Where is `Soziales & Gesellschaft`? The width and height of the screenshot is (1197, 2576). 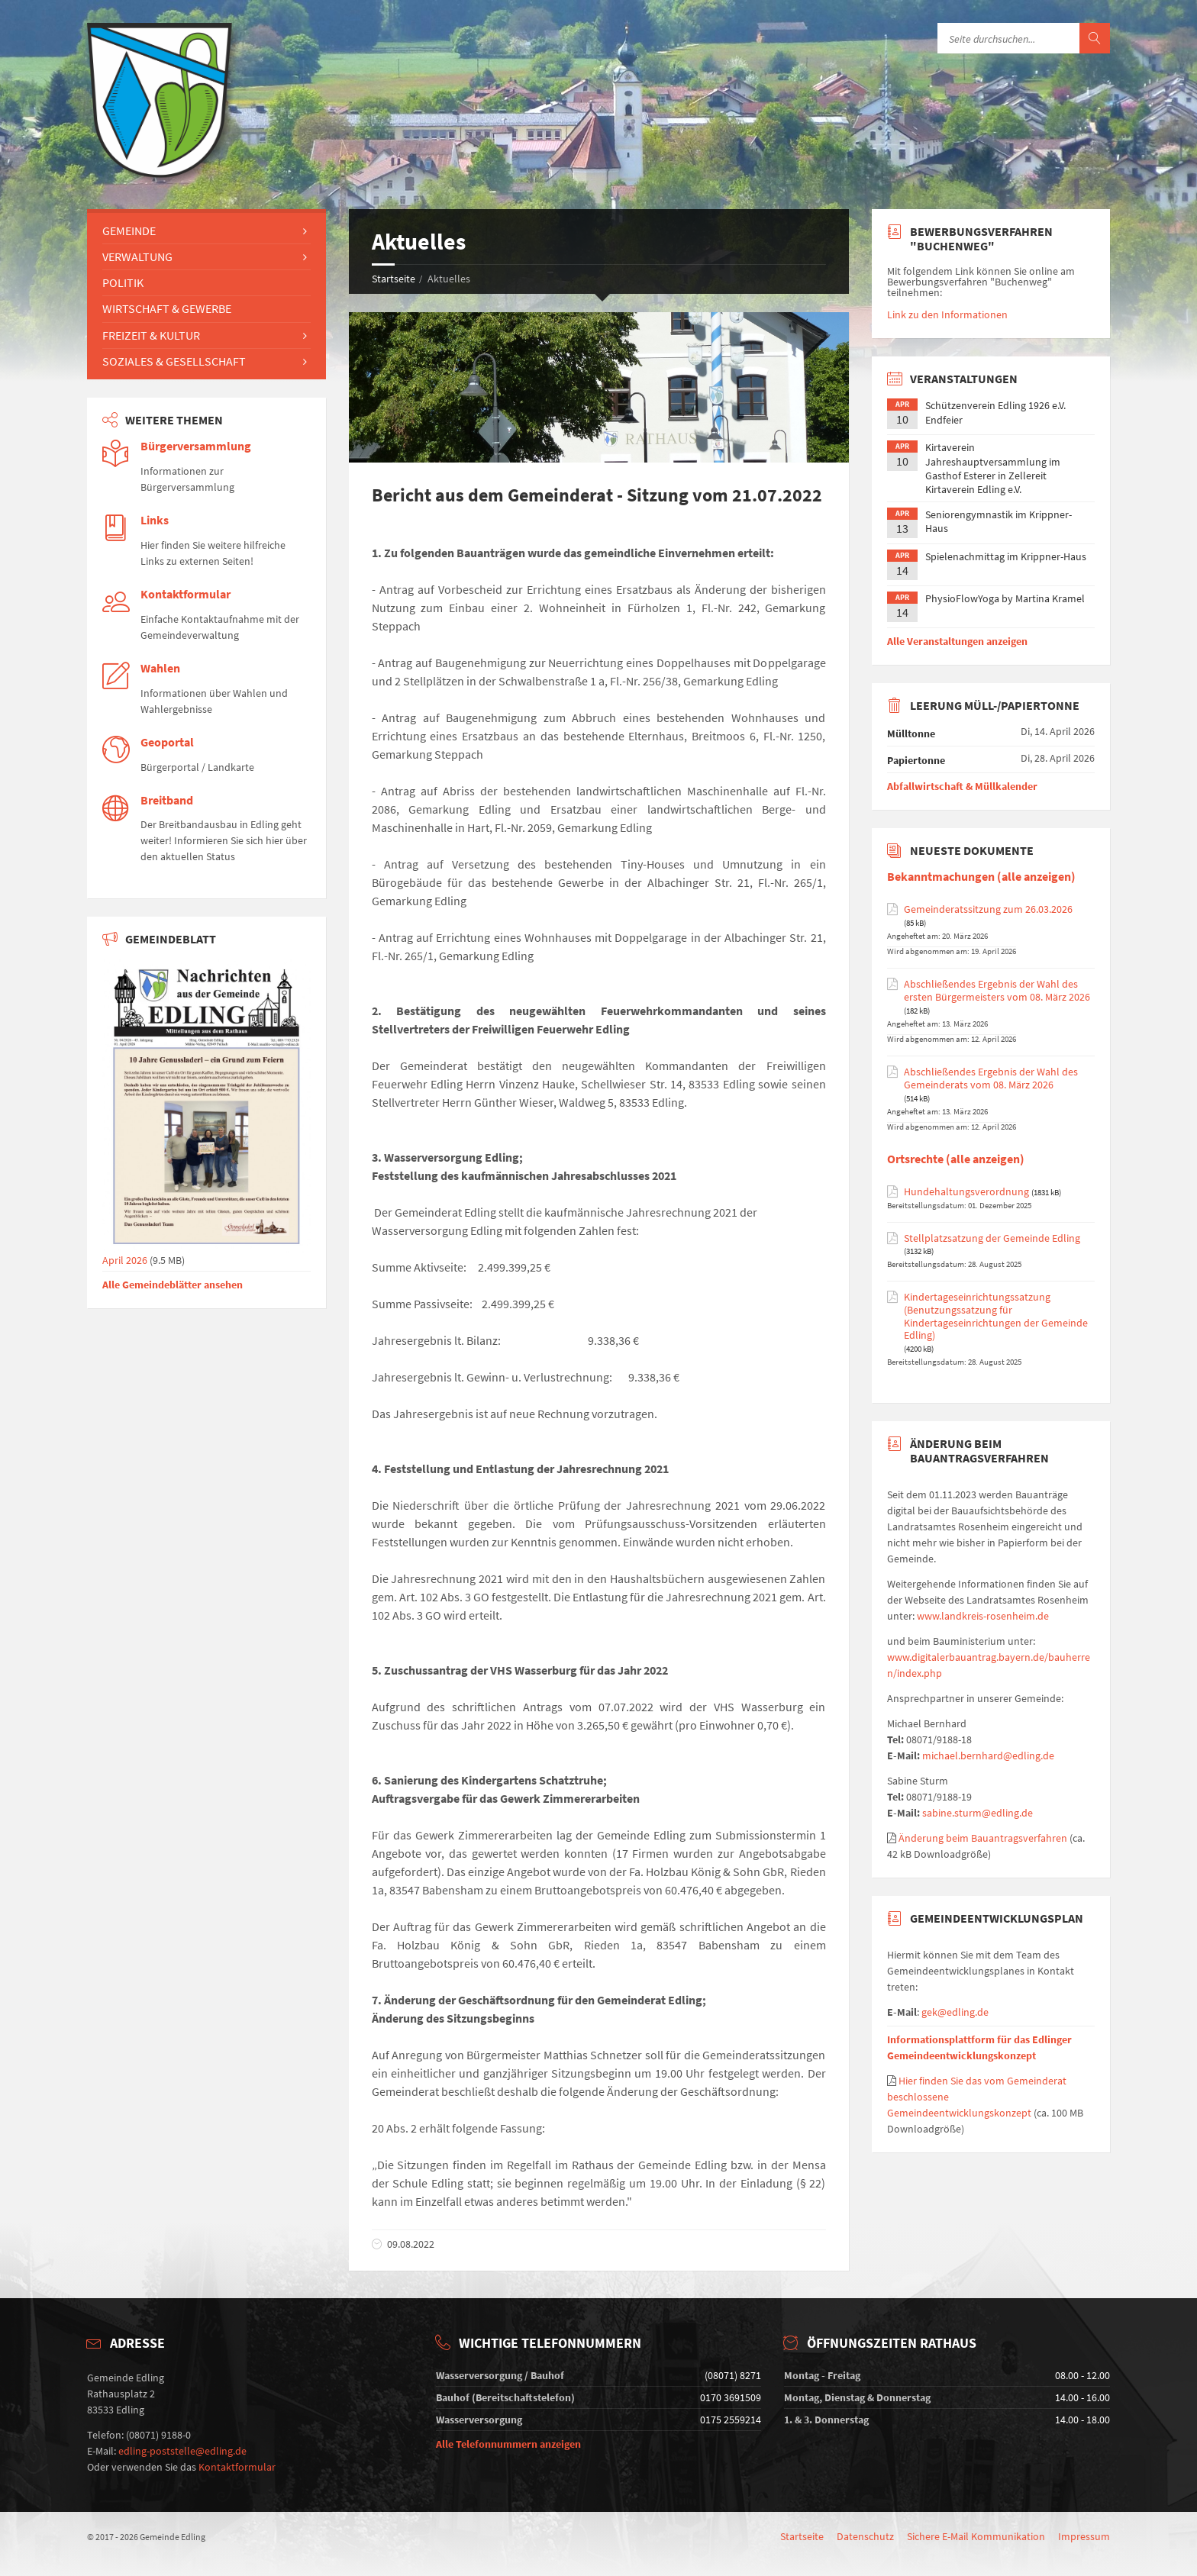
Soziales & Gesellschaft is located at coordinates (174, 361).